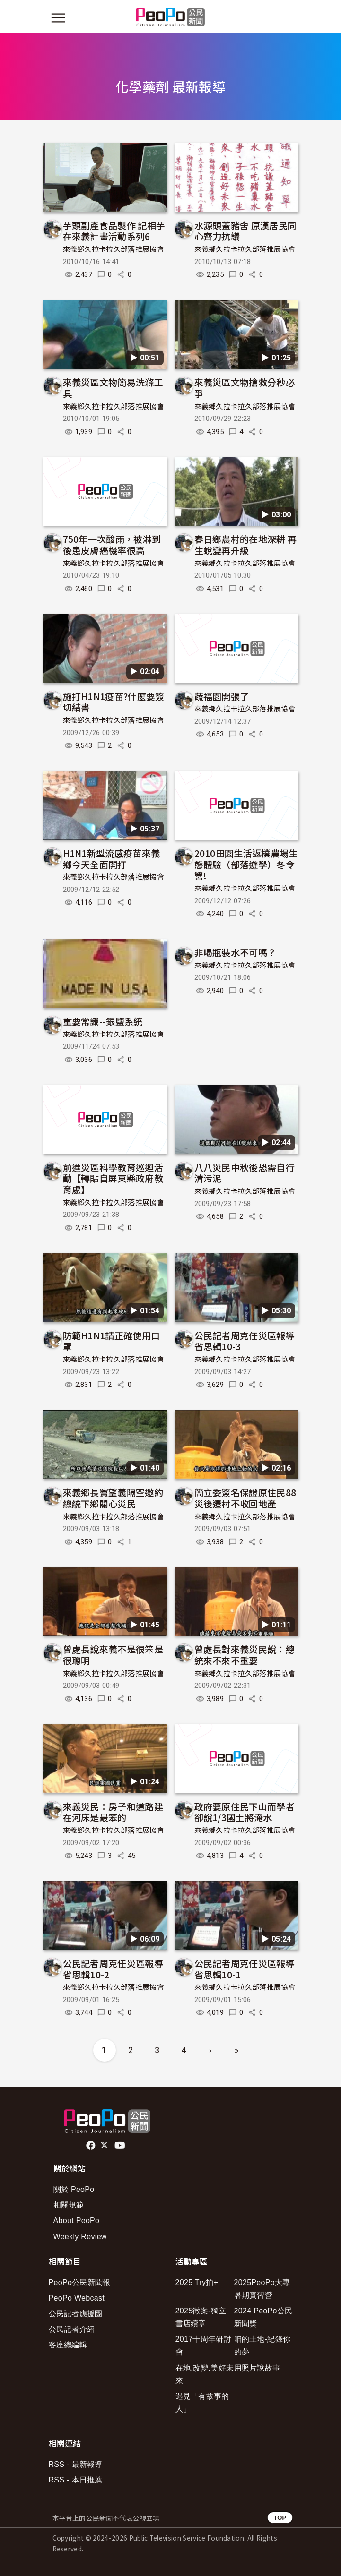 The image size is (341, 2576). What do you see at coordinates (244, 1969) in the screenshot?
I see `公民記者周克任災區報導省思輯10-1` at bounding box center [244, 1969].